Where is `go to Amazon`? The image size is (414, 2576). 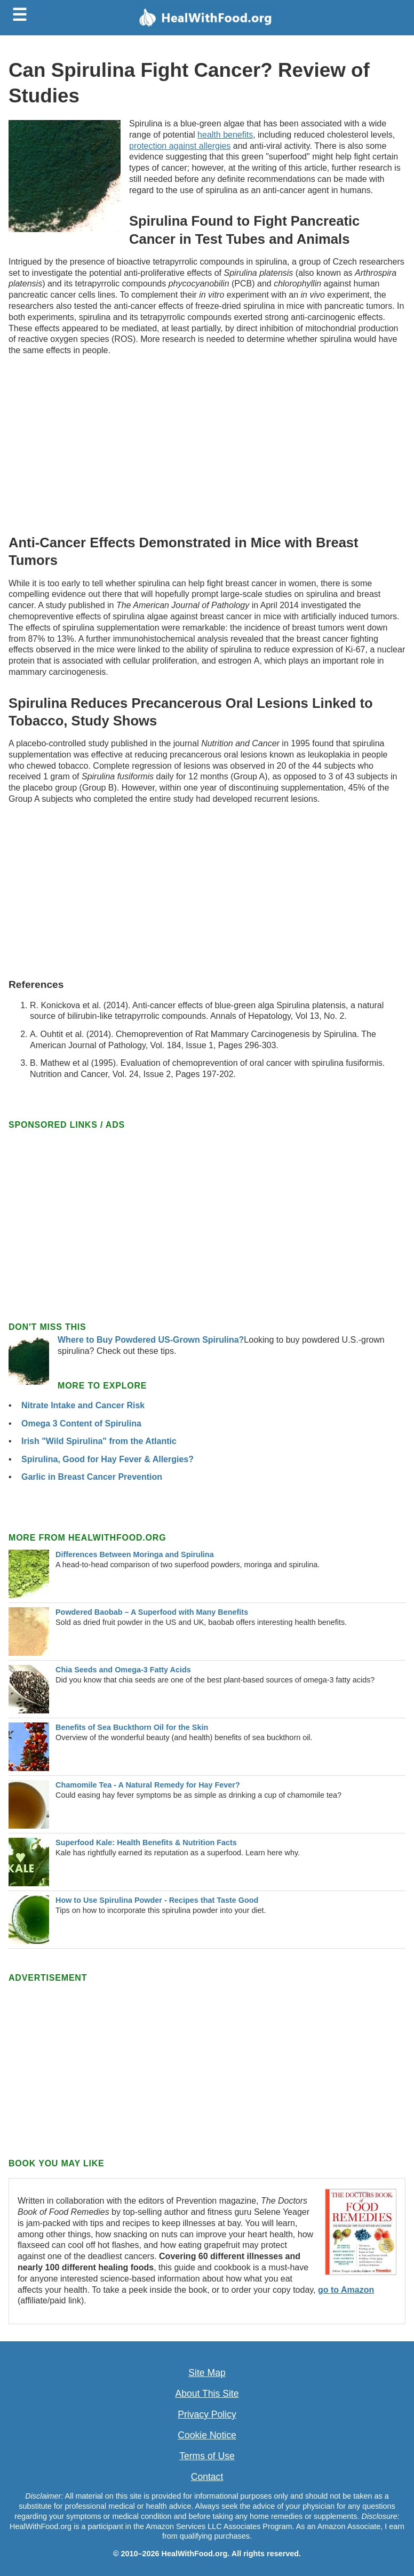 go to Amazon is located at coordinates (346, 2289).